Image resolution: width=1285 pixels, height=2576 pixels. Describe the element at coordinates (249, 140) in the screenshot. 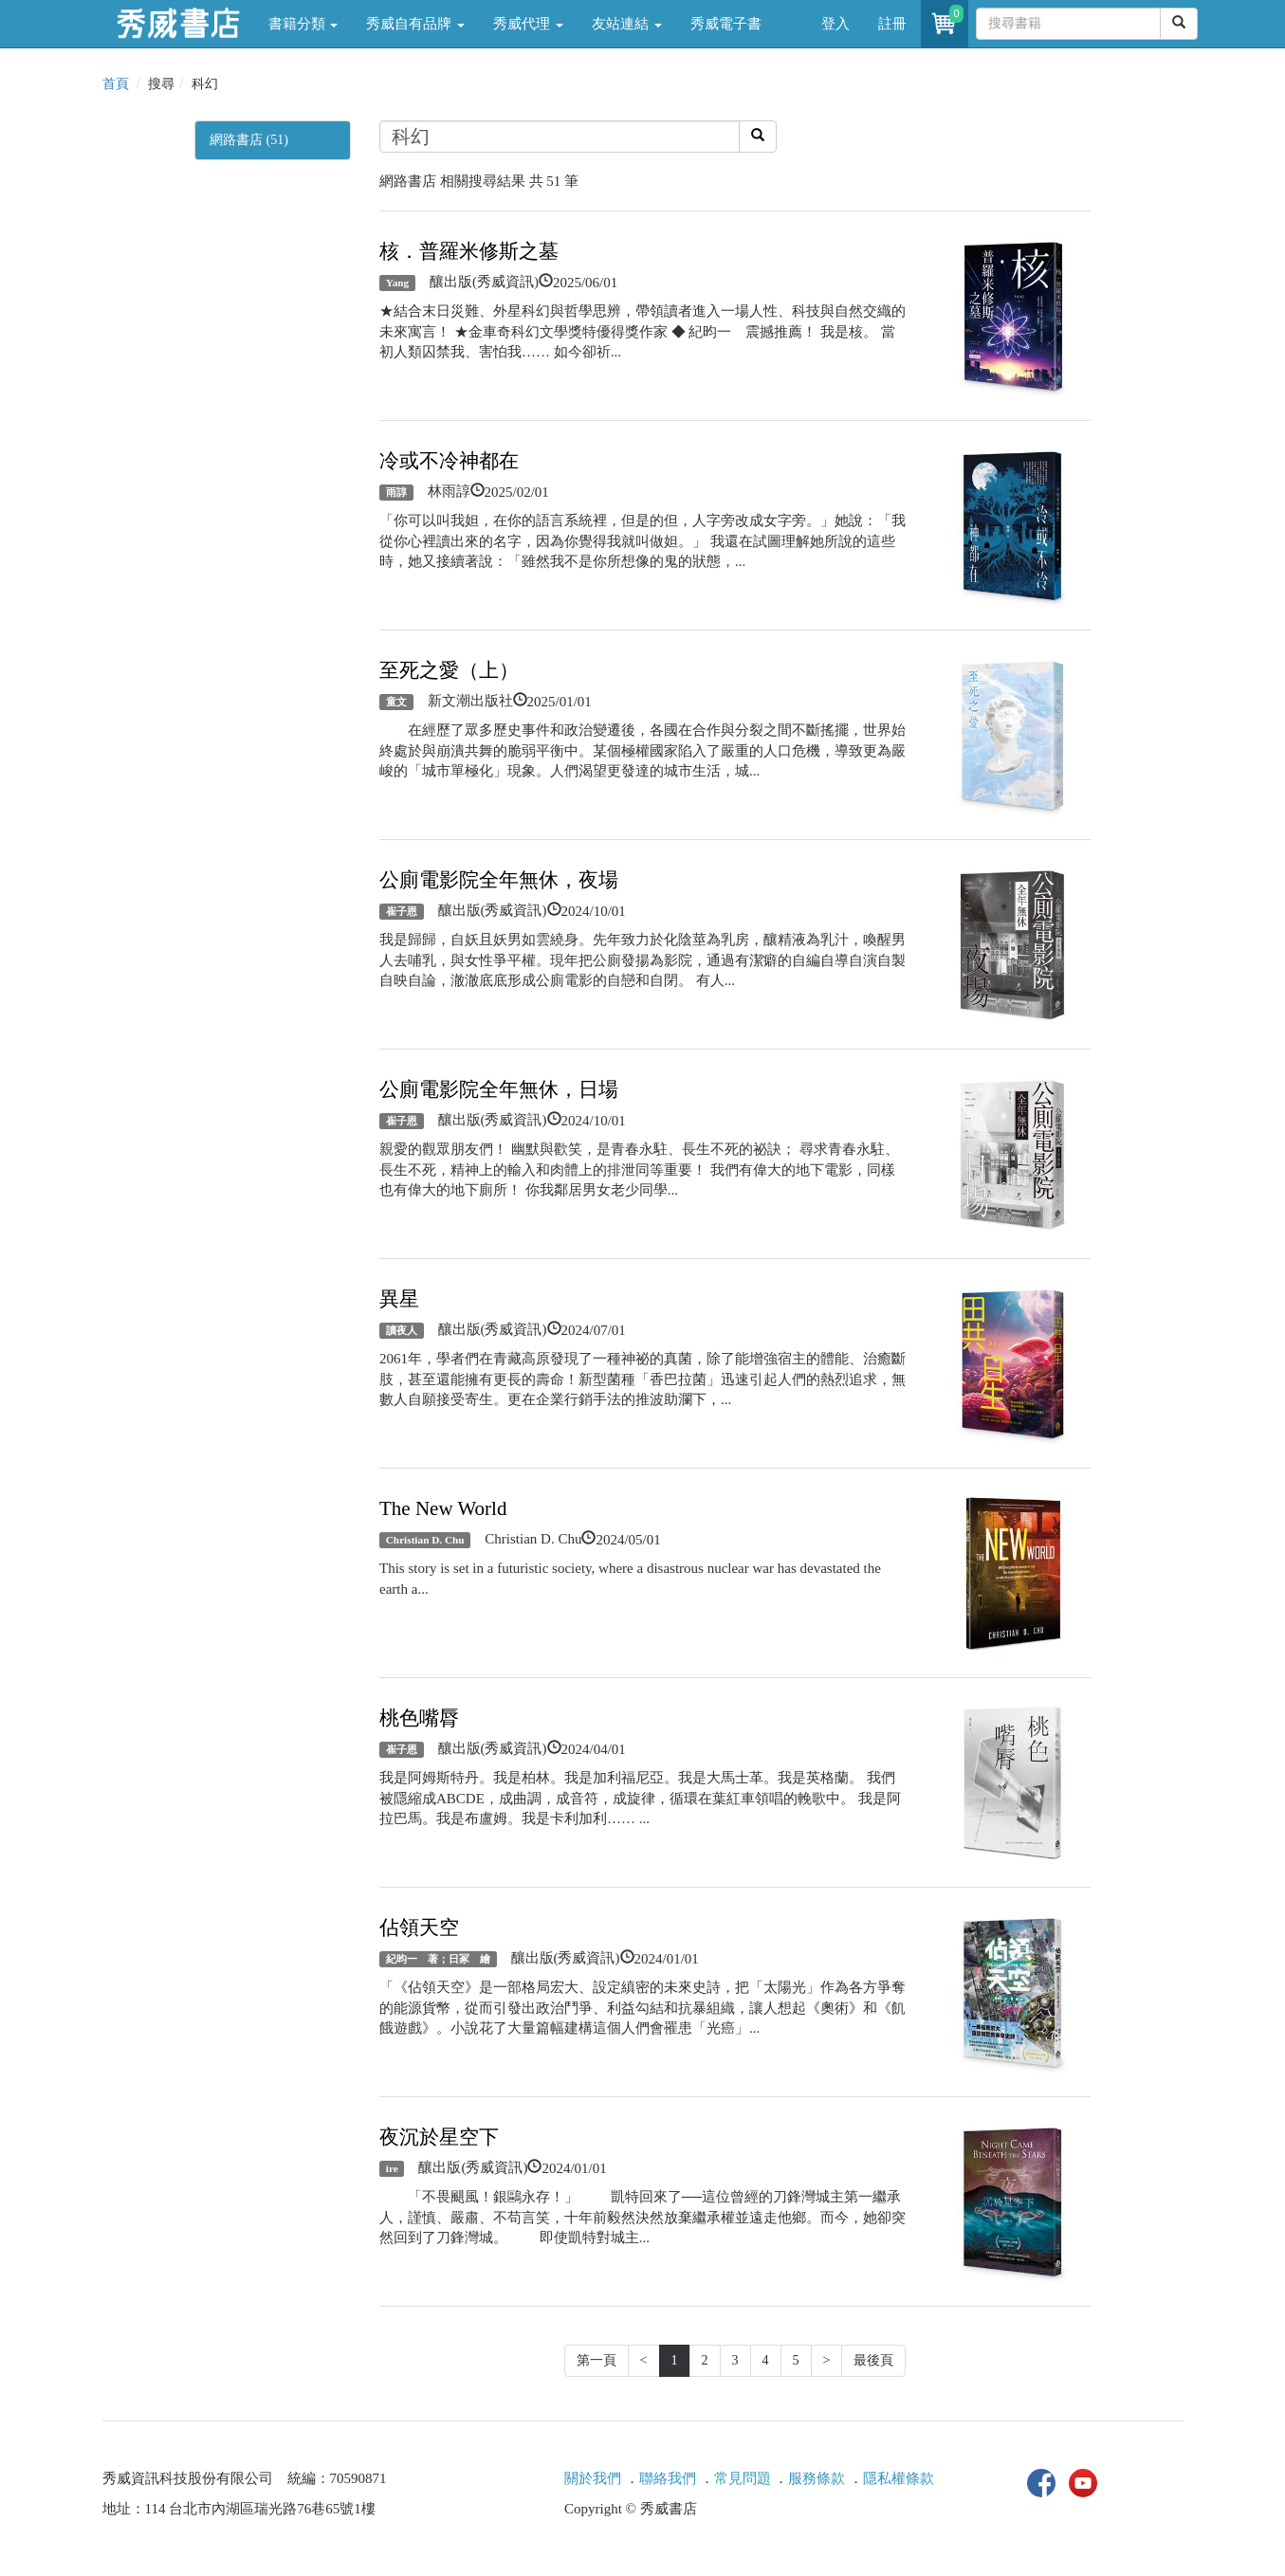

I see `網路書店 (51)` at that location.